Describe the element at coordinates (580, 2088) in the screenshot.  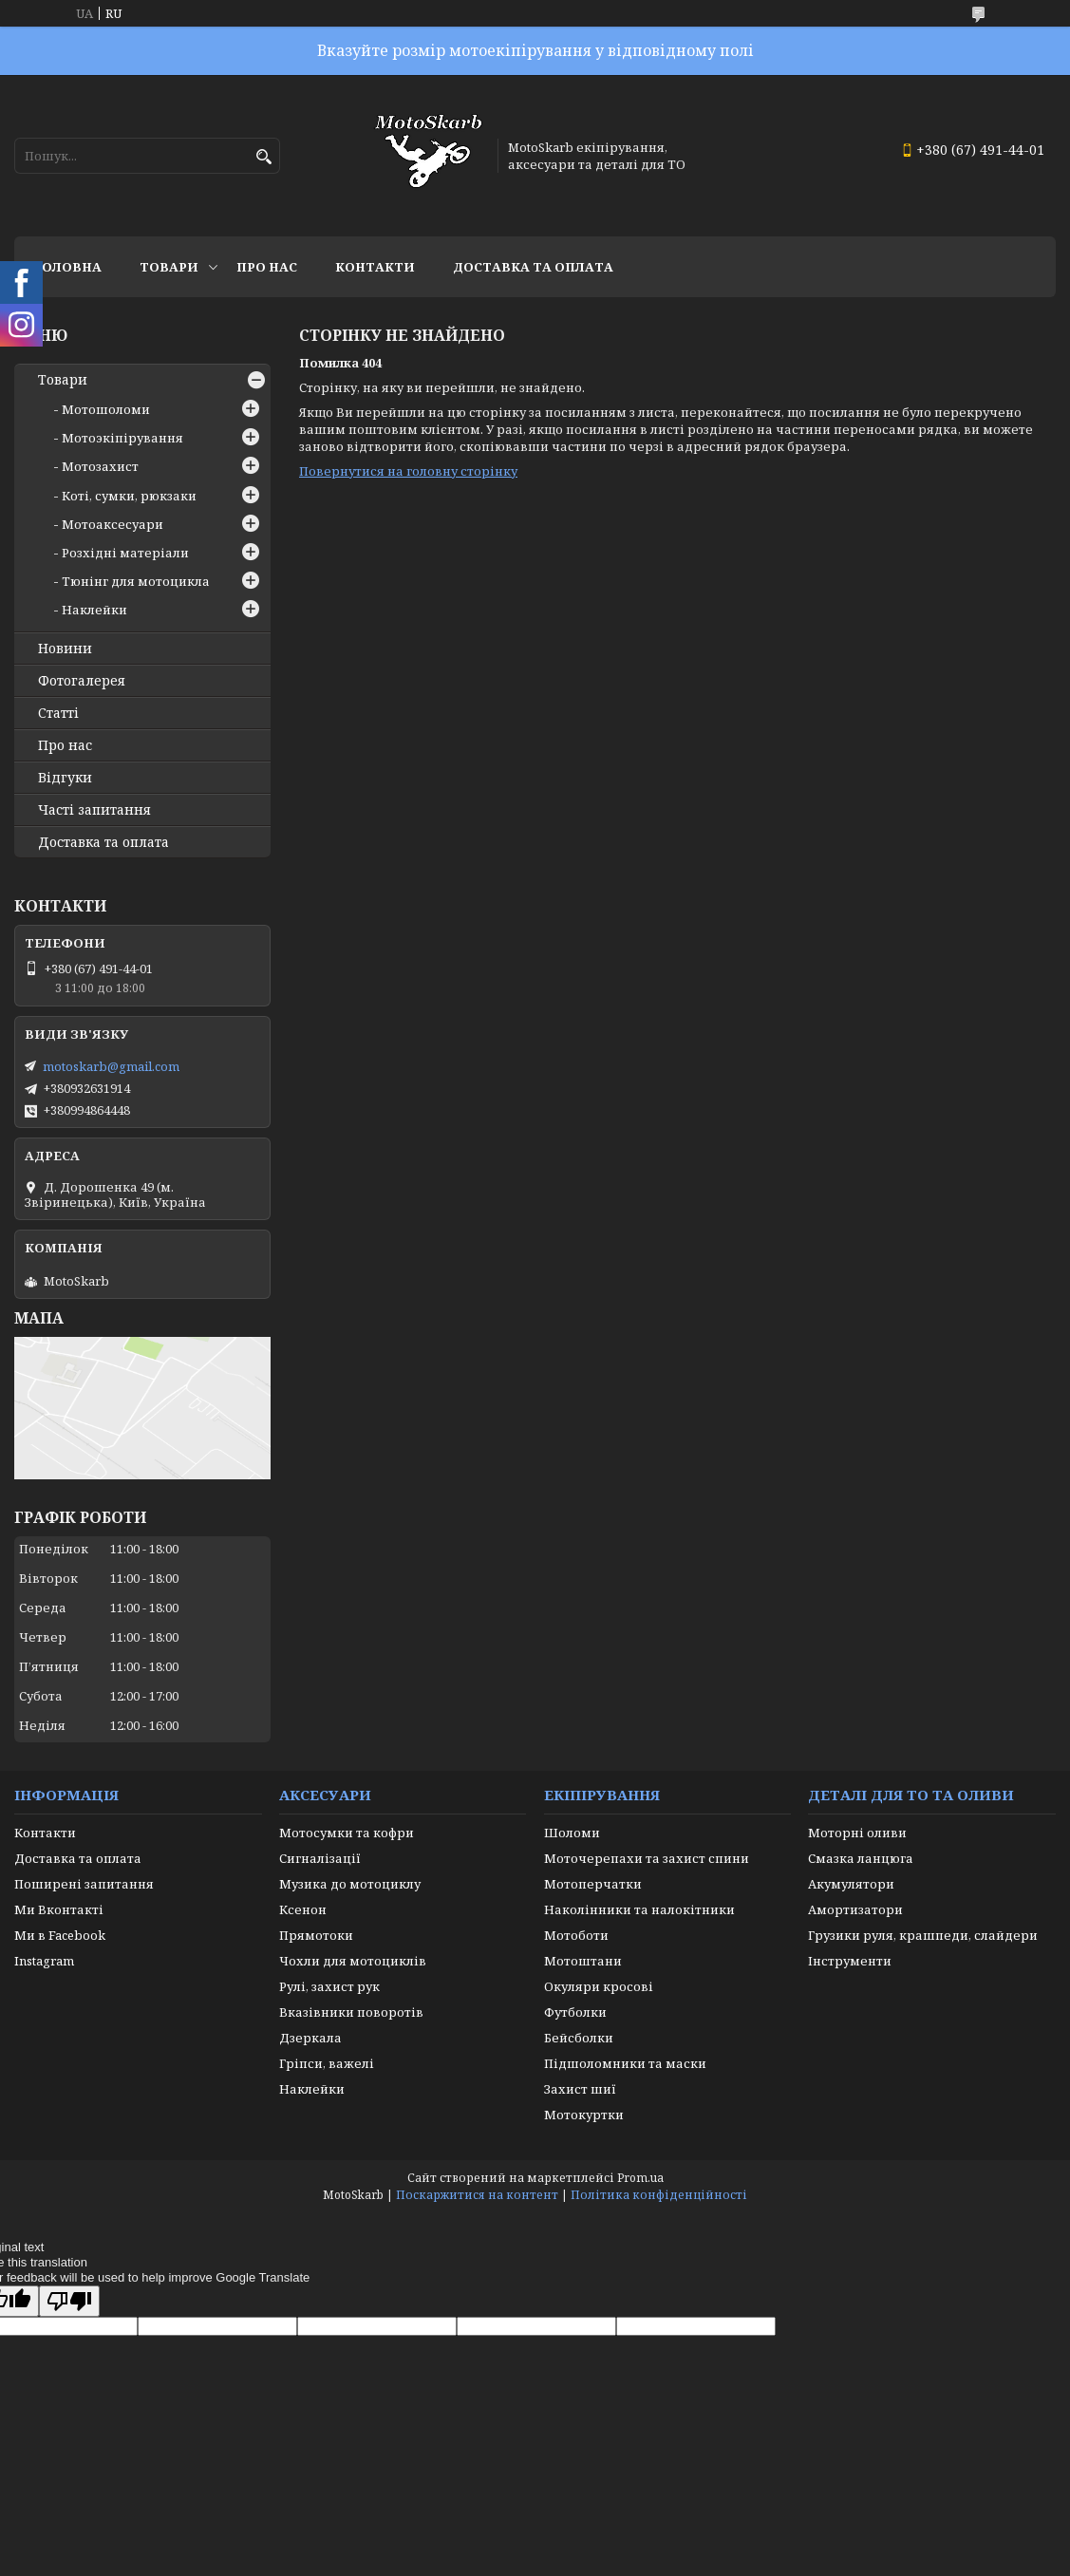
I see `Захист шиї` at that location.